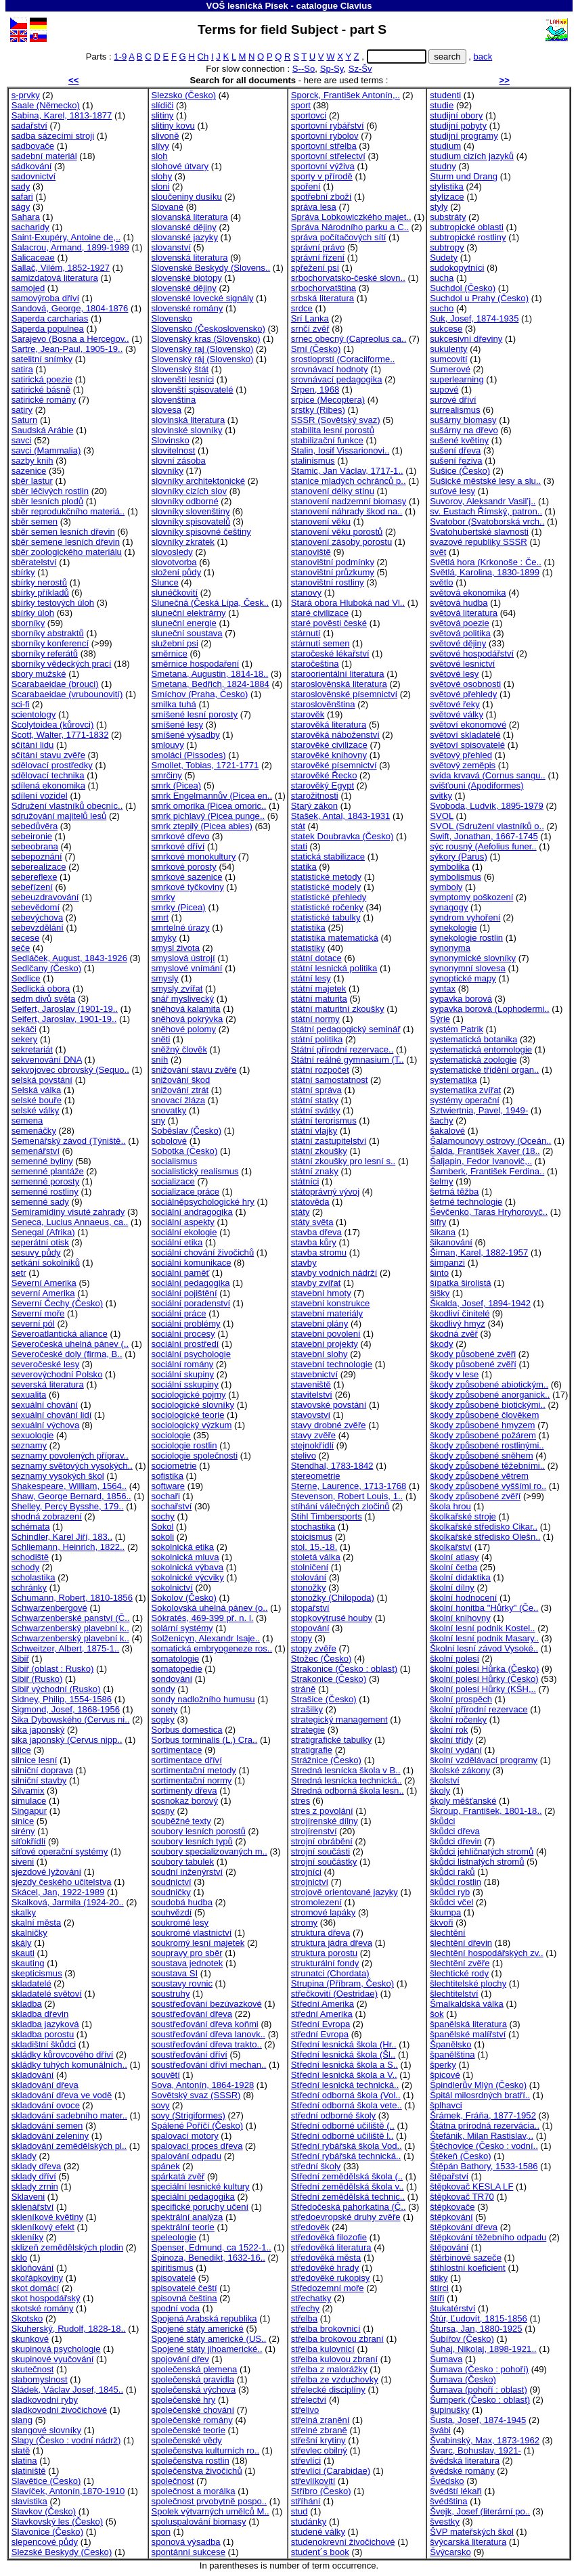 The height and width of the screenshot is (2576, 578). What do you see at coordinates (463, 176) in the screenshot?
I see `Sturm und Drang` at bounding box center [463, 176].